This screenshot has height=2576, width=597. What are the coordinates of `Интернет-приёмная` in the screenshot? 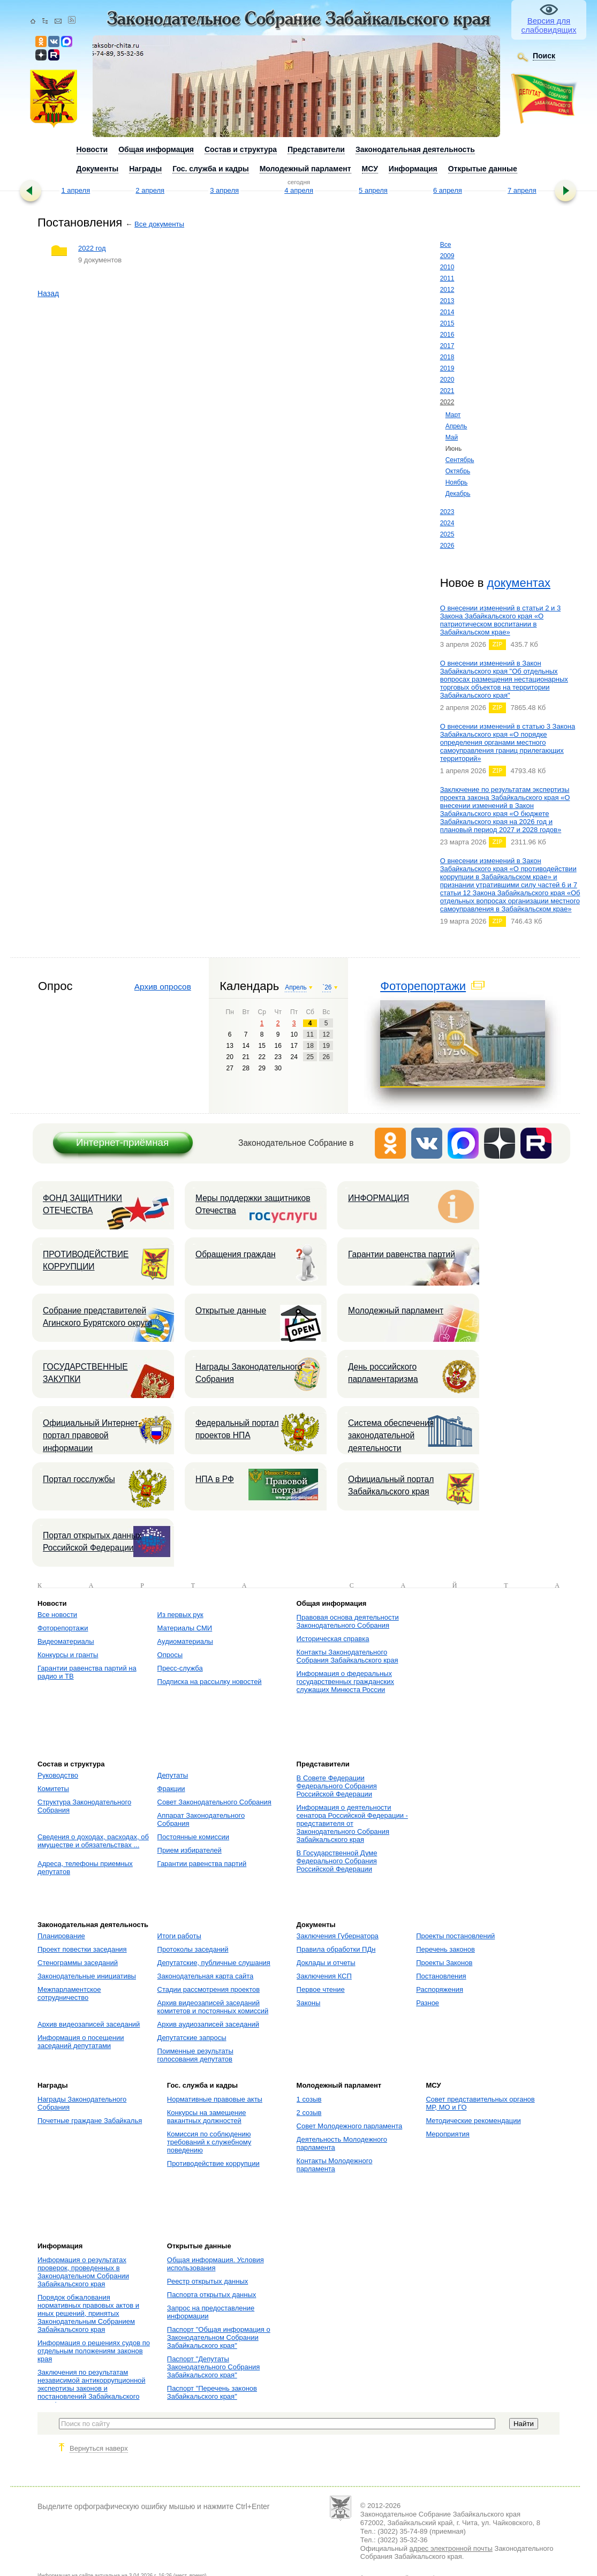 It's located at (122, 1142).